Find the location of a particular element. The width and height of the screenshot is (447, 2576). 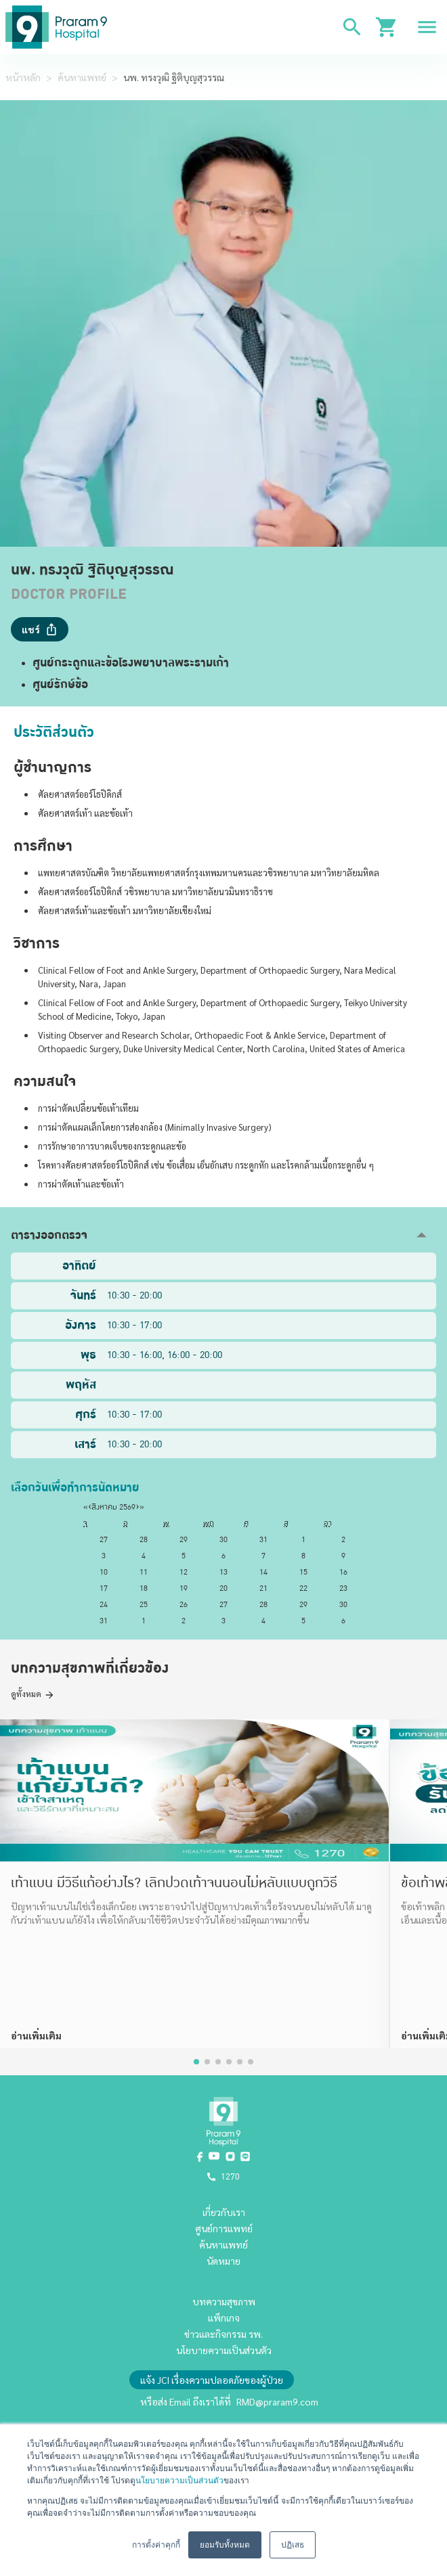

การตั้งค่าคุกกี้ [button] is located at coordinates (156, 2545).